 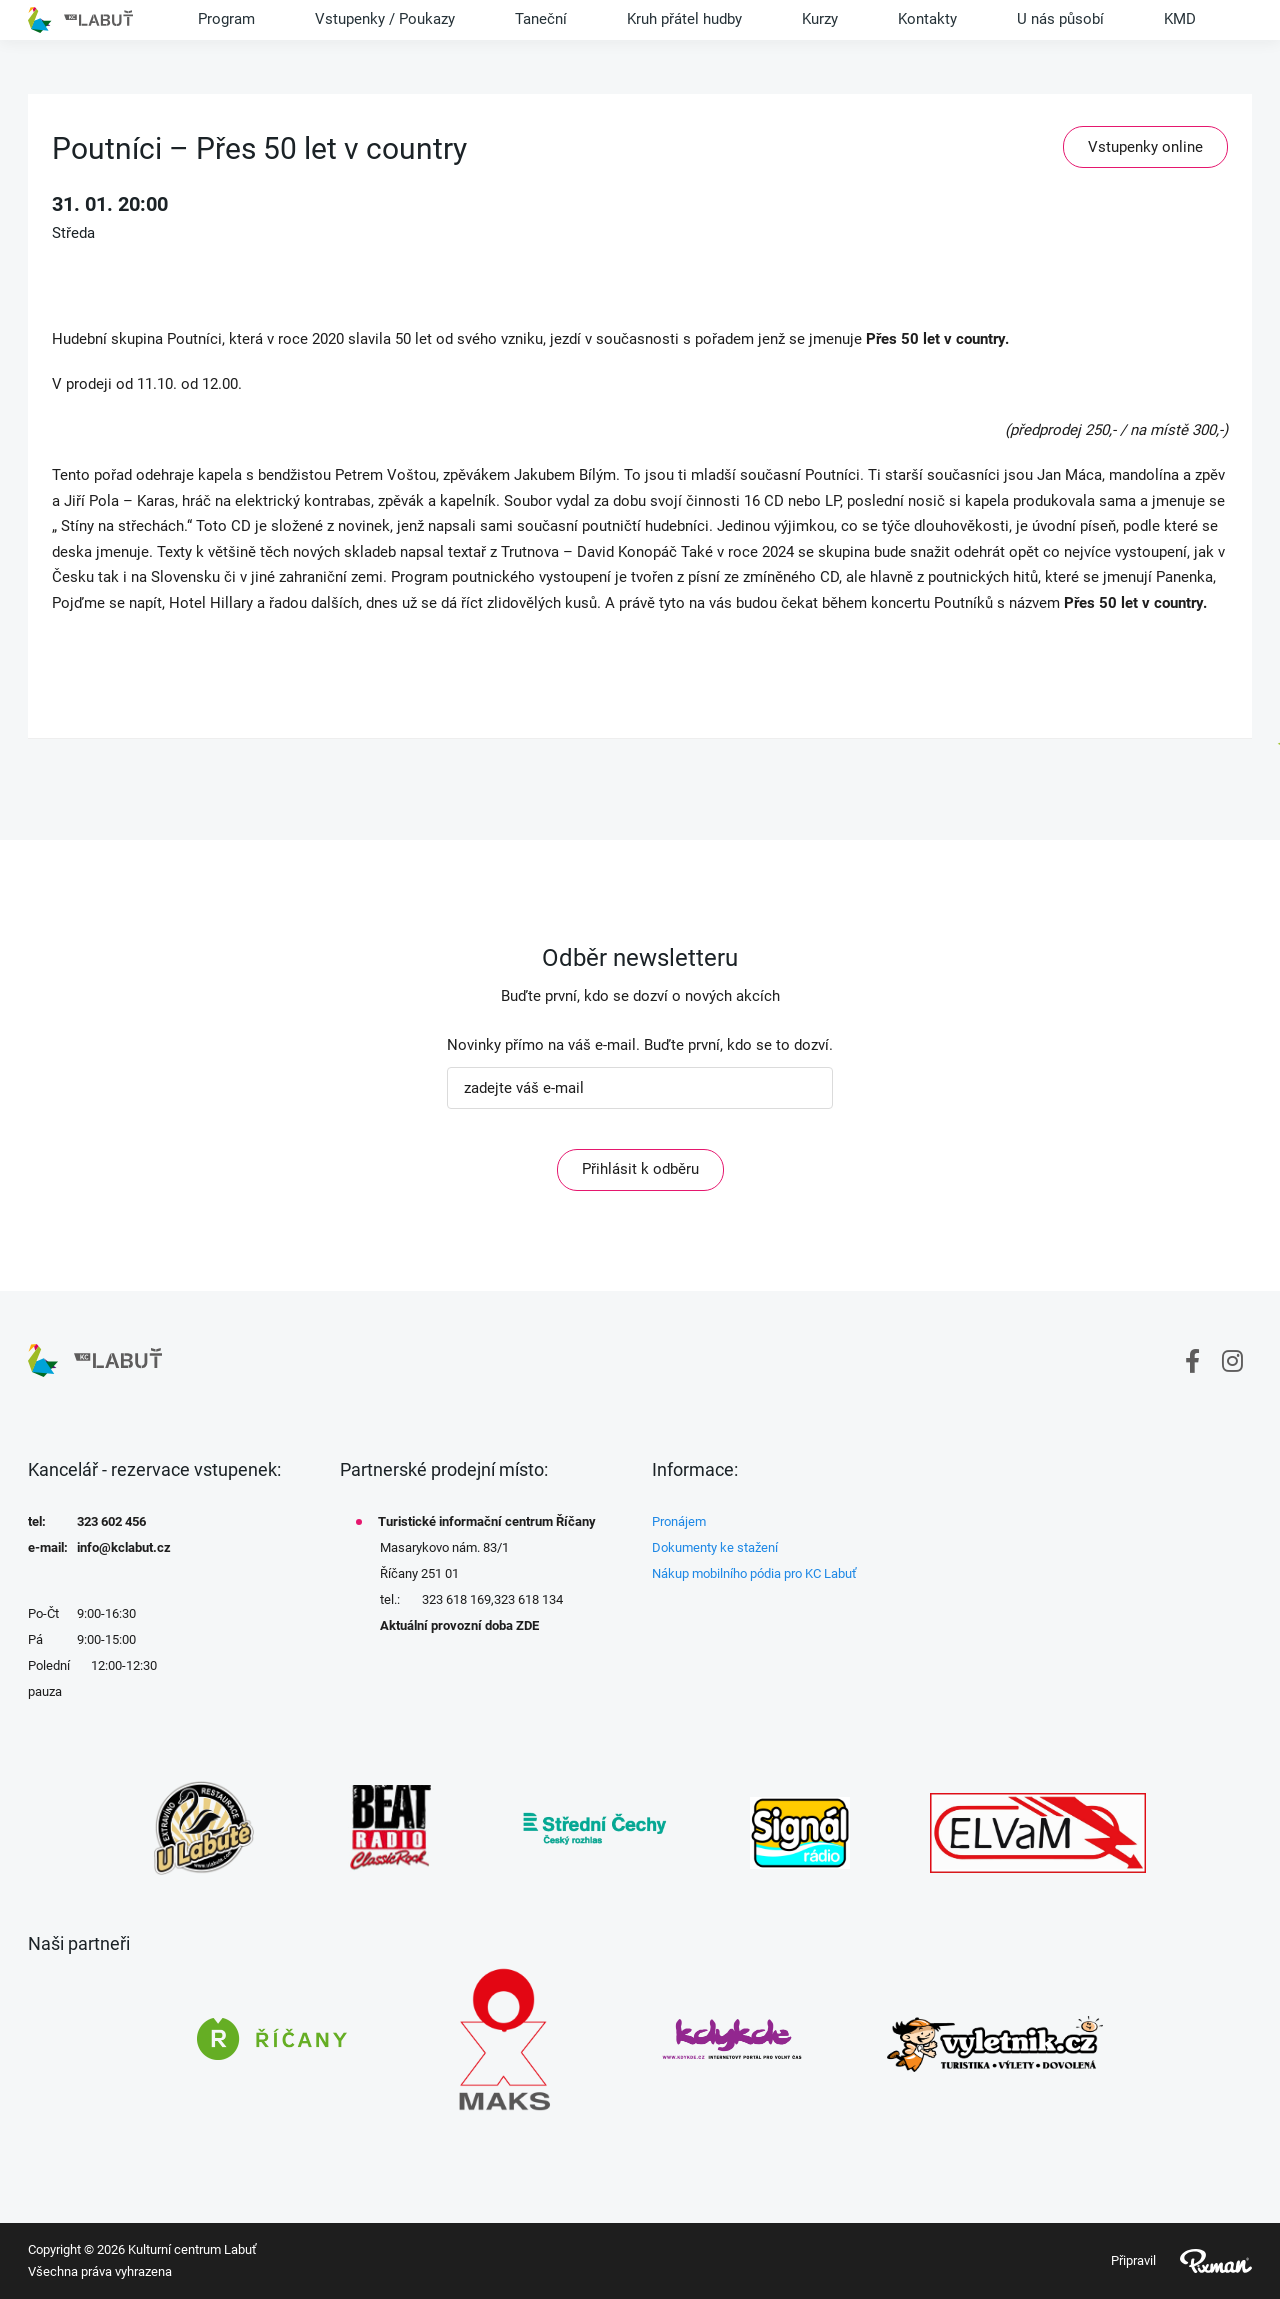 I want to click on Vstupenky / Poukazy, so click(x=385, y=19).